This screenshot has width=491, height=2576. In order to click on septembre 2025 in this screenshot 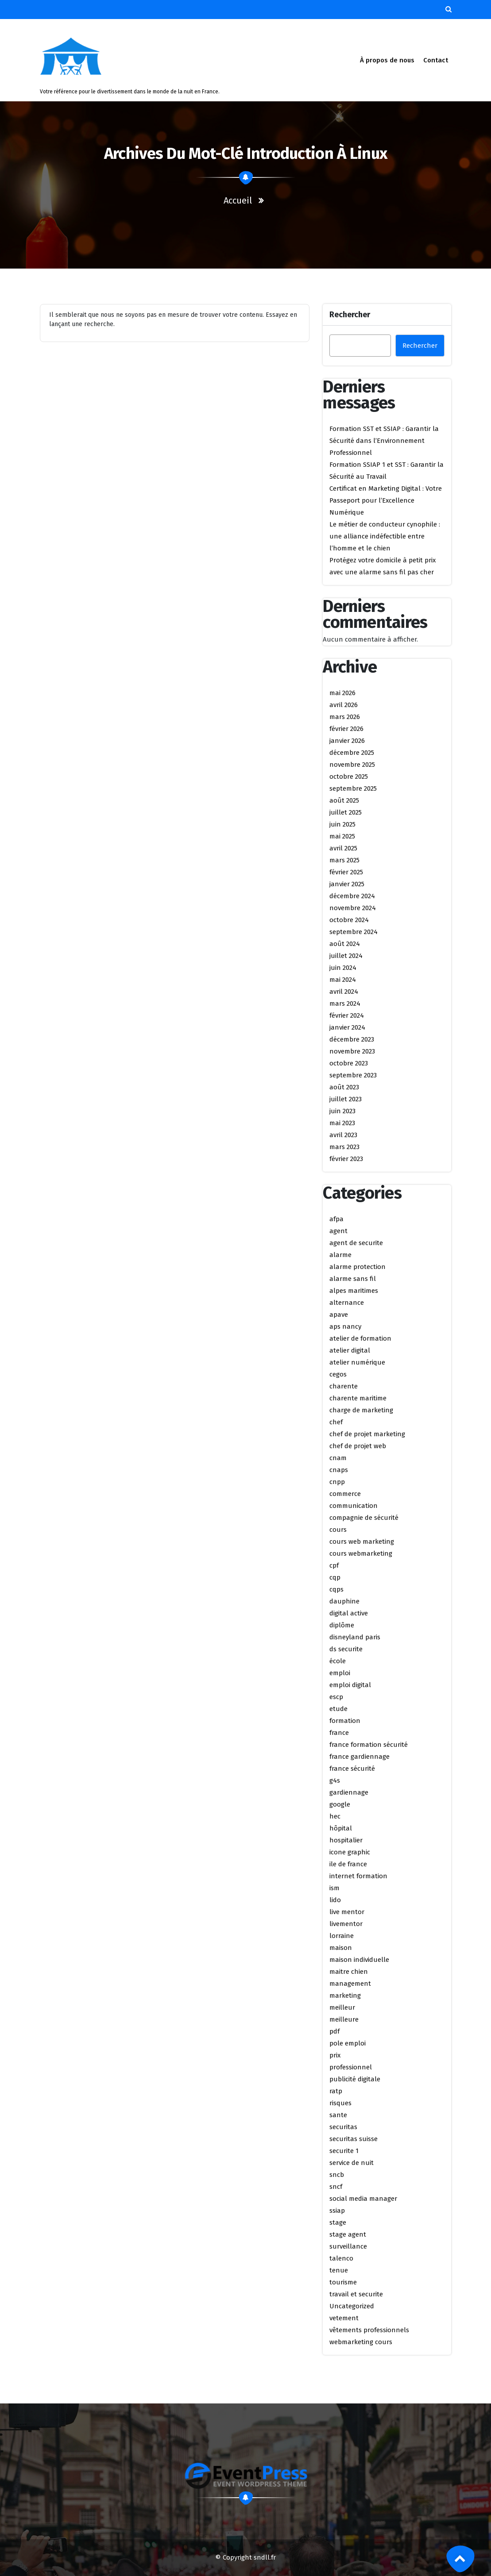, I will do `click(353, 788)`.